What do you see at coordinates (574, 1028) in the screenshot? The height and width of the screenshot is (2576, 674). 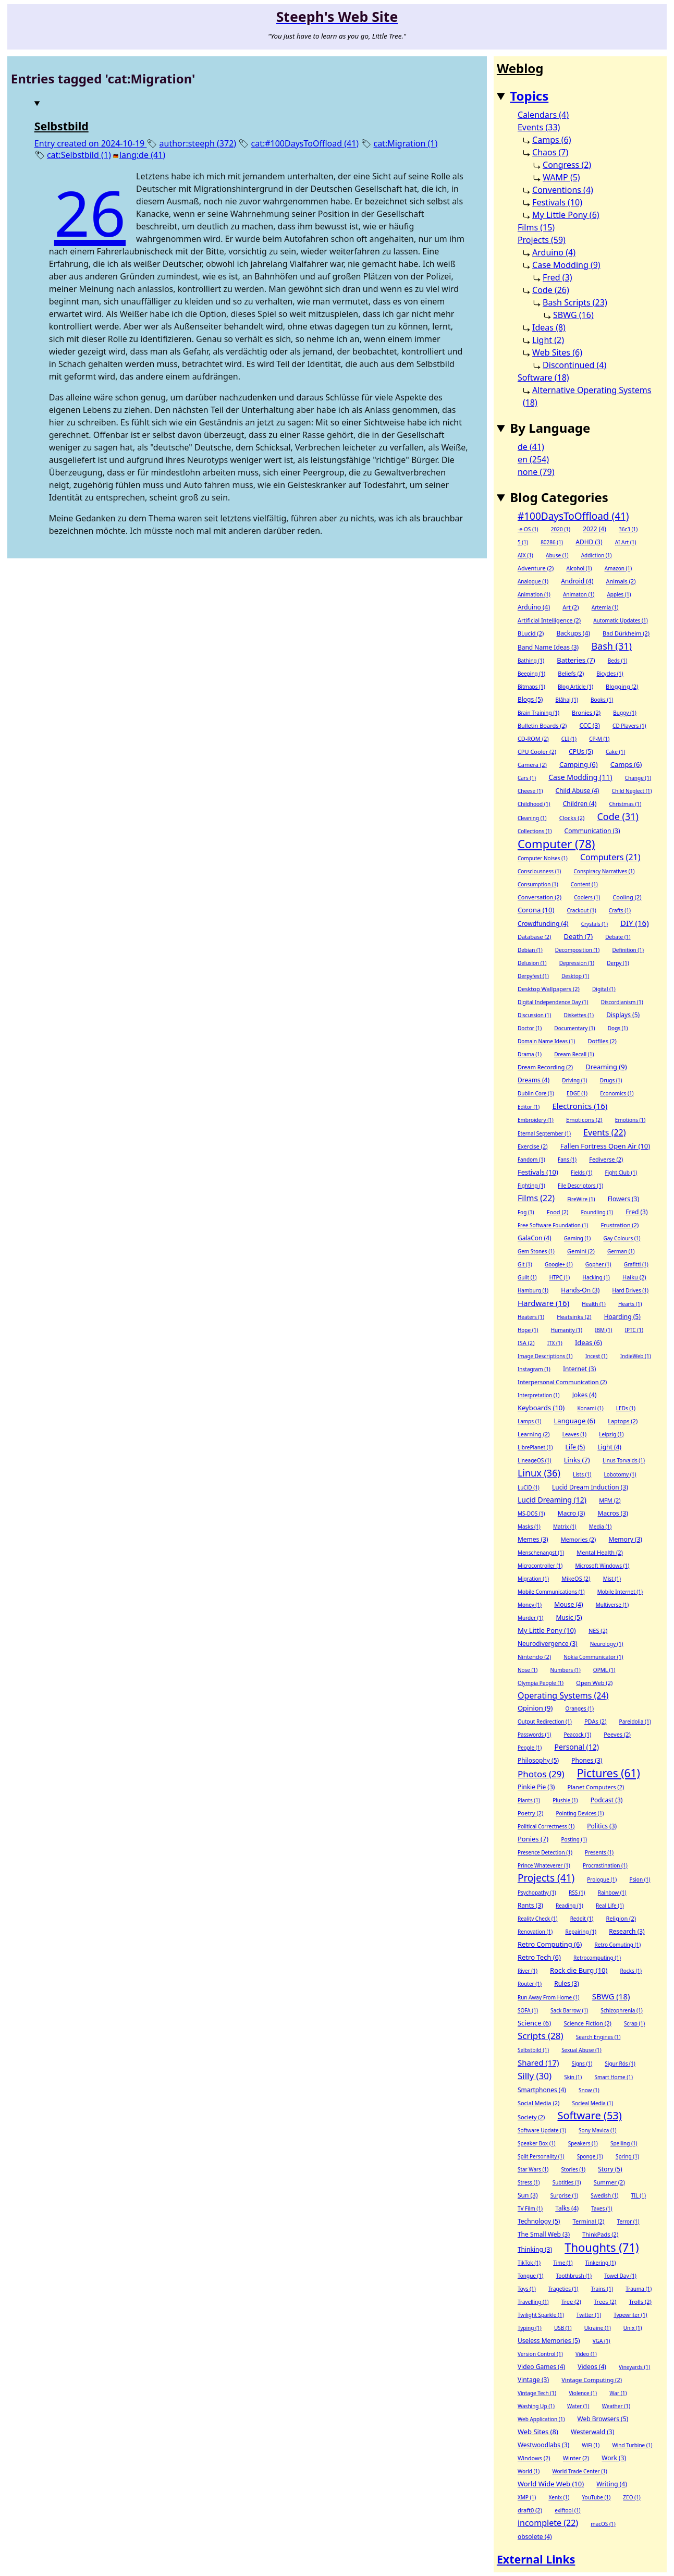 I see `Documentary (1)` at bounding box center [574, 1028].